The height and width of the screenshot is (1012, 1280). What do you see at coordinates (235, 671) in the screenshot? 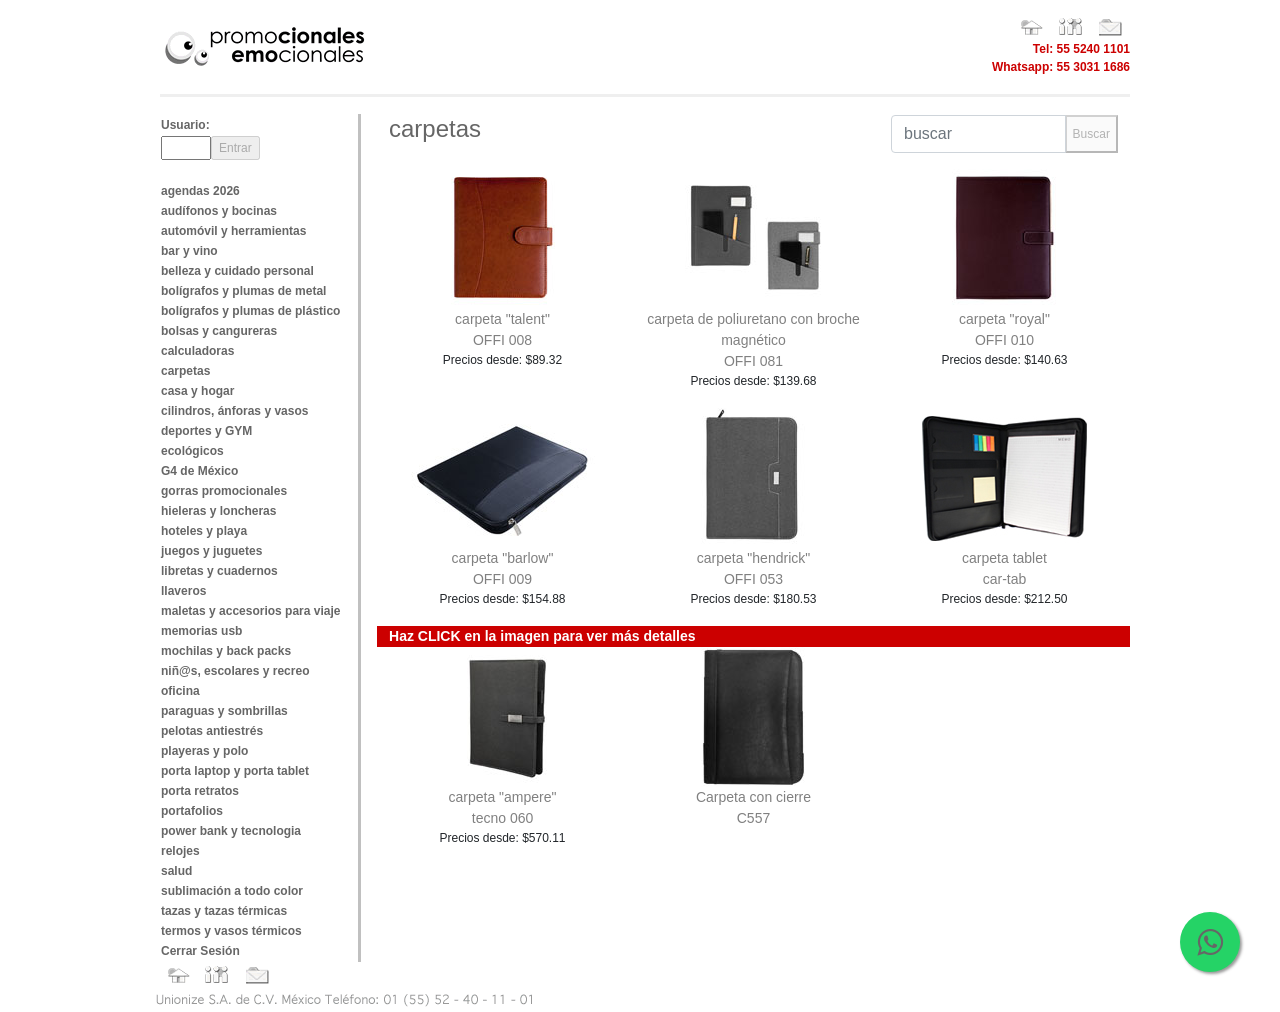
I see `niñ@s, escolares y recreo` at bounding box center [235, 671].